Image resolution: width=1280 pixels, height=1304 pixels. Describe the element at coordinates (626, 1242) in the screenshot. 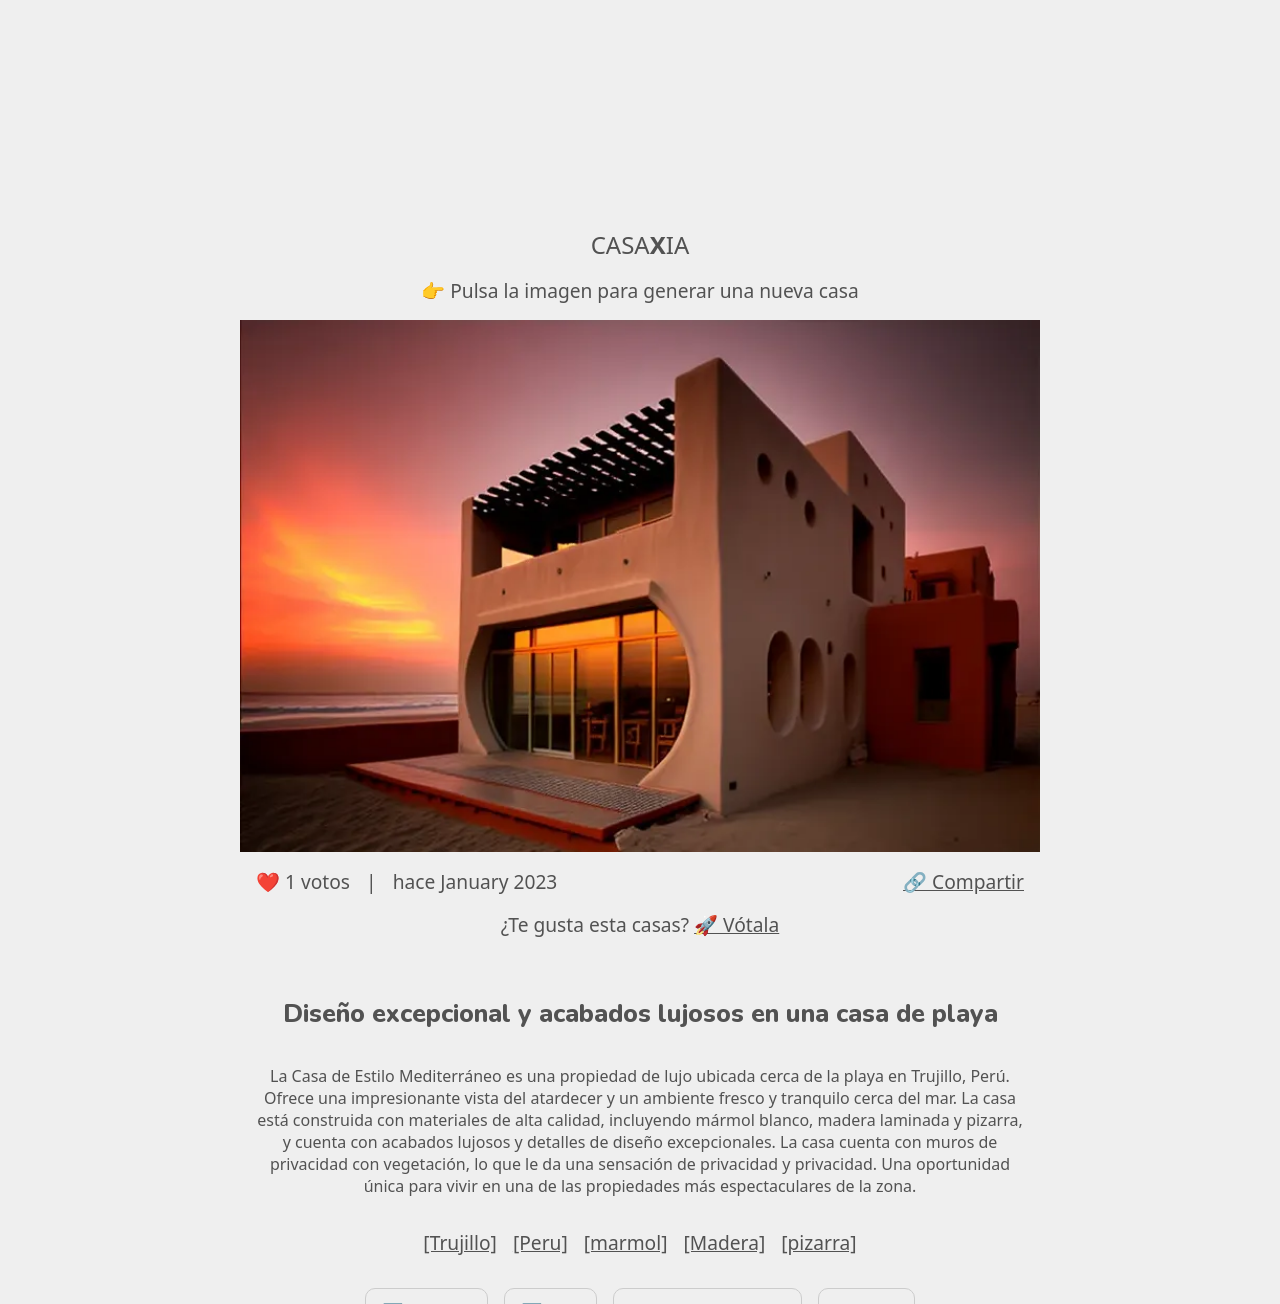

I see `[marmol]` at that location.